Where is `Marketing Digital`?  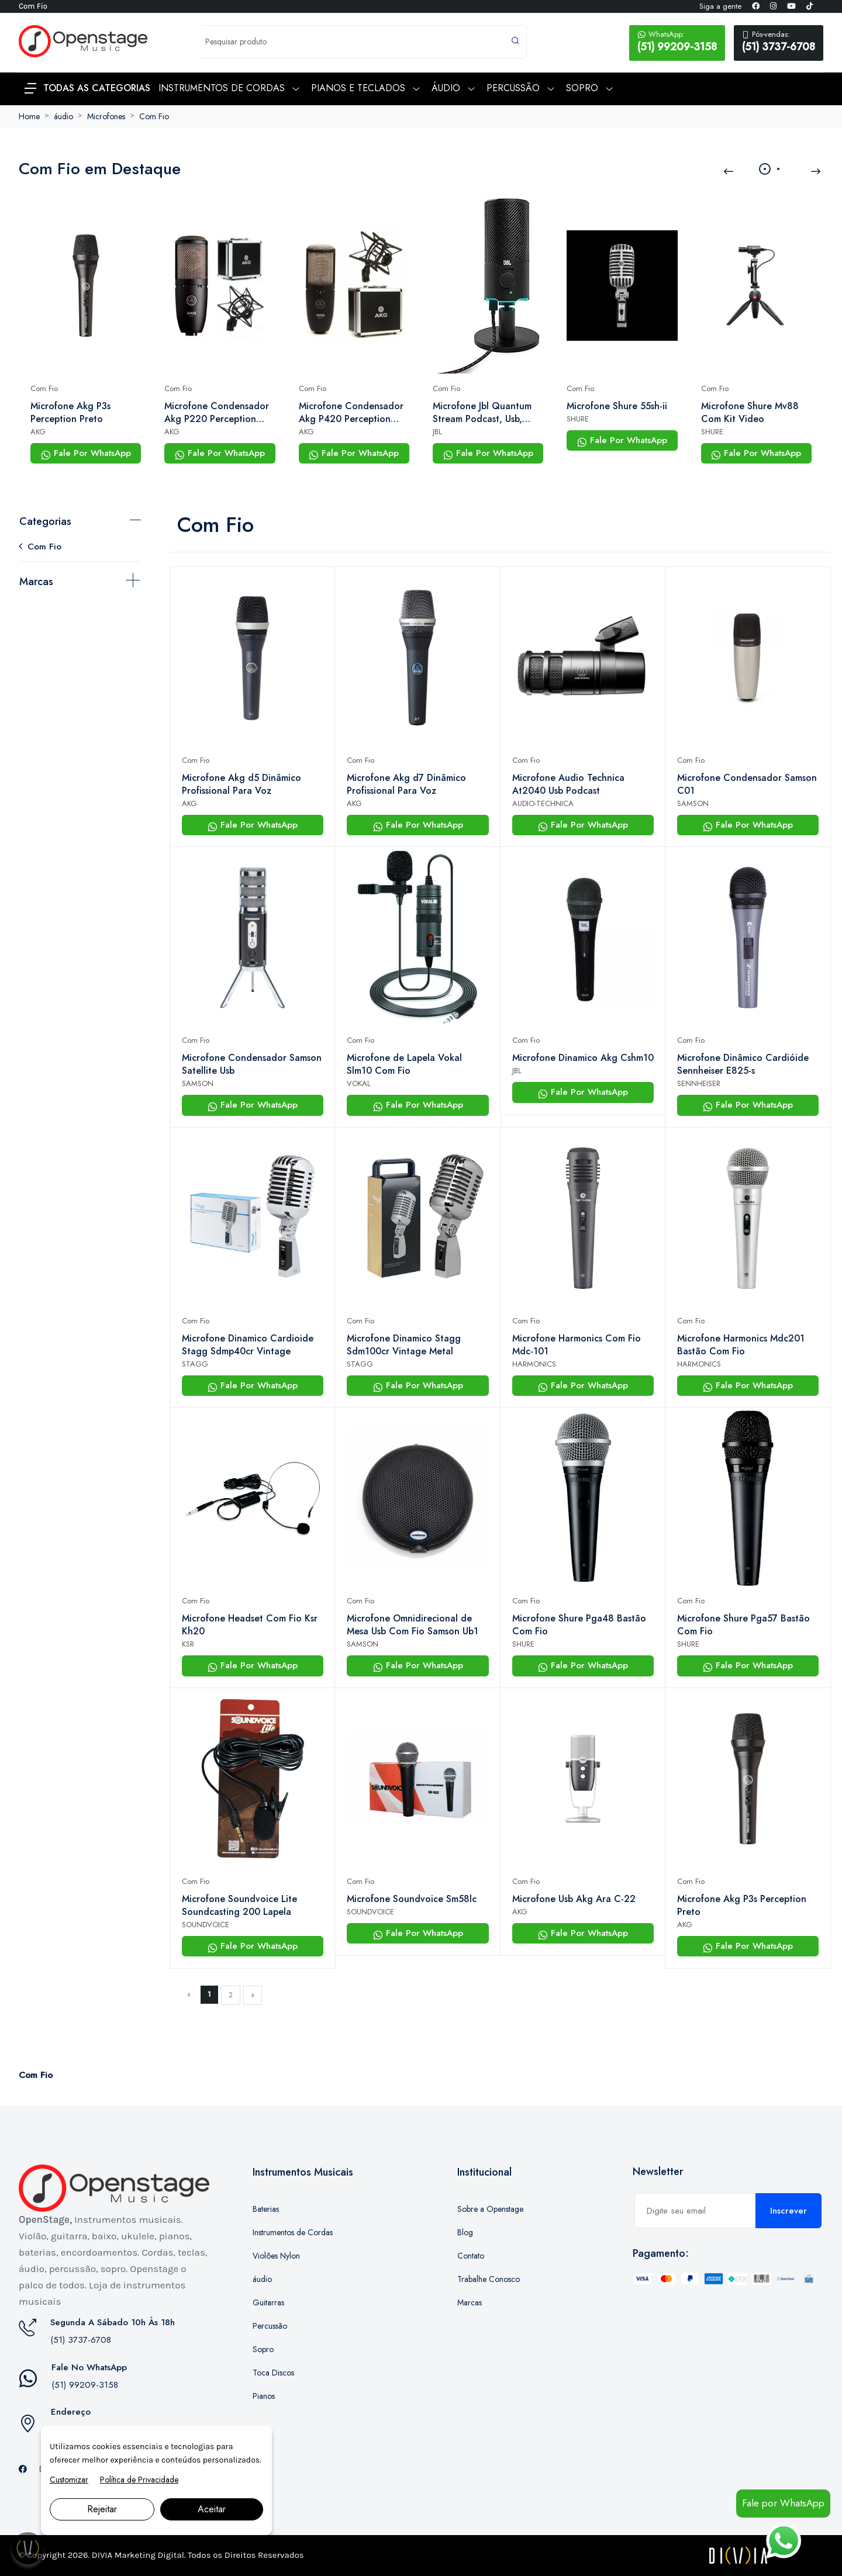
Marketing Digital is located at coordinates (149, 2555).